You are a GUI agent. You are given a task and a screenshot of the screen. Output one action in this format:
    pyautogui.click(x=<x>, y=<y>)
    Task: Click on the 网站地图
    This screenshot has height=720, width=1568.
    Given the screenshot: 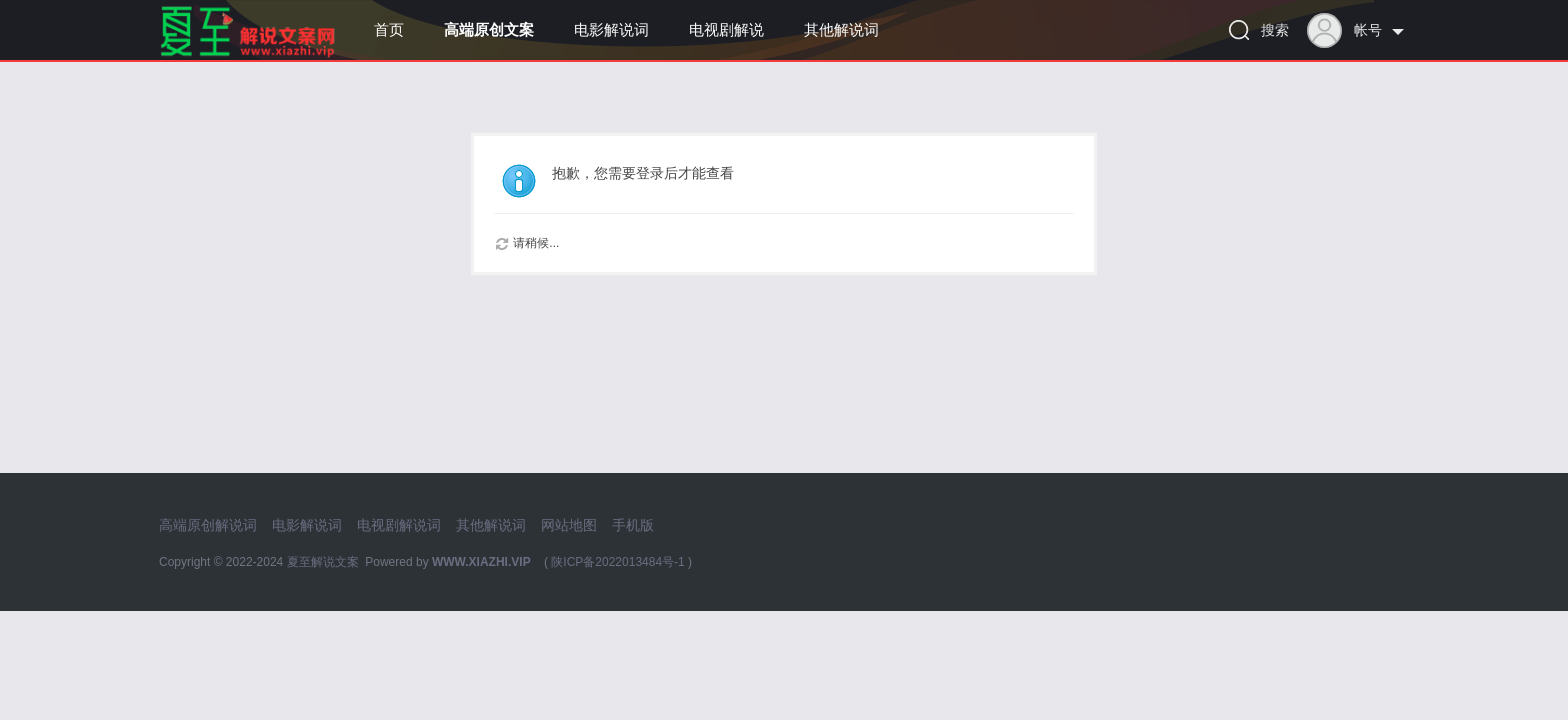 What is the action you would take?
    pyautogui.click(x=569, y=525)
    